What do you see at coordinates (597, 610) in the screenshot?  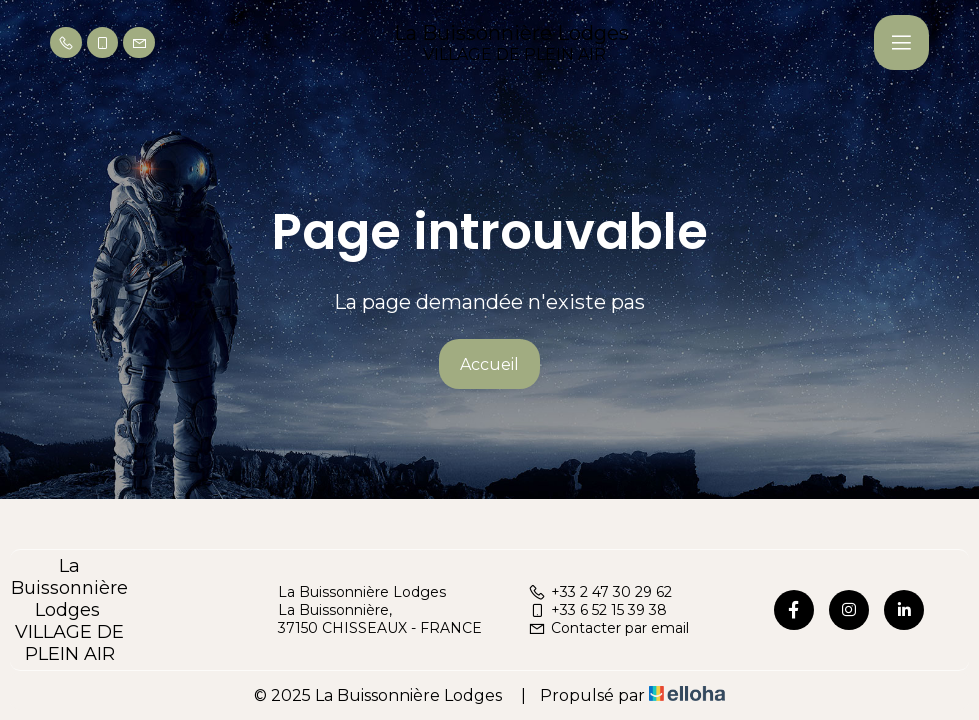 I see `+33 6 52 15 39 38` at bounding box center [597, 610].